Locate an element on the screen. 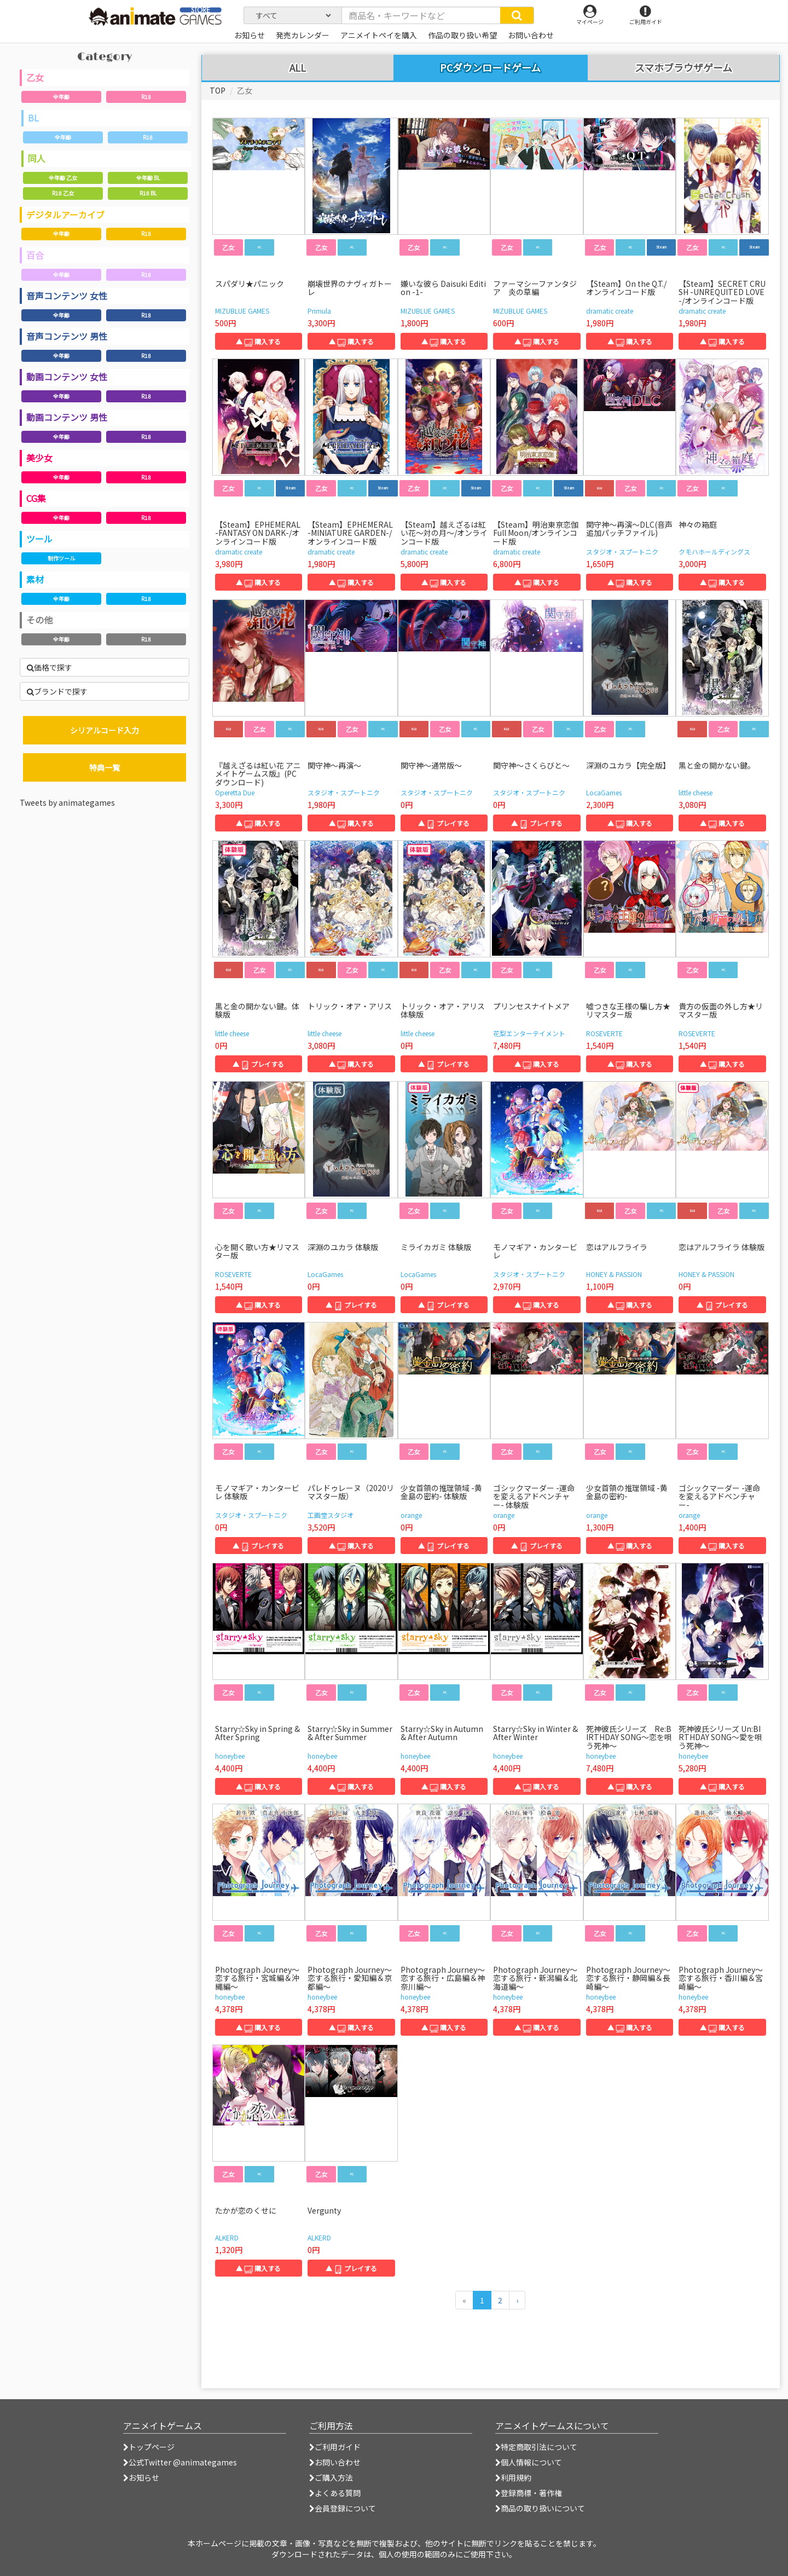 This screenshot has height=2576, width=788. 動画コンテンツ 男性 is located at coordinates (66, 417).